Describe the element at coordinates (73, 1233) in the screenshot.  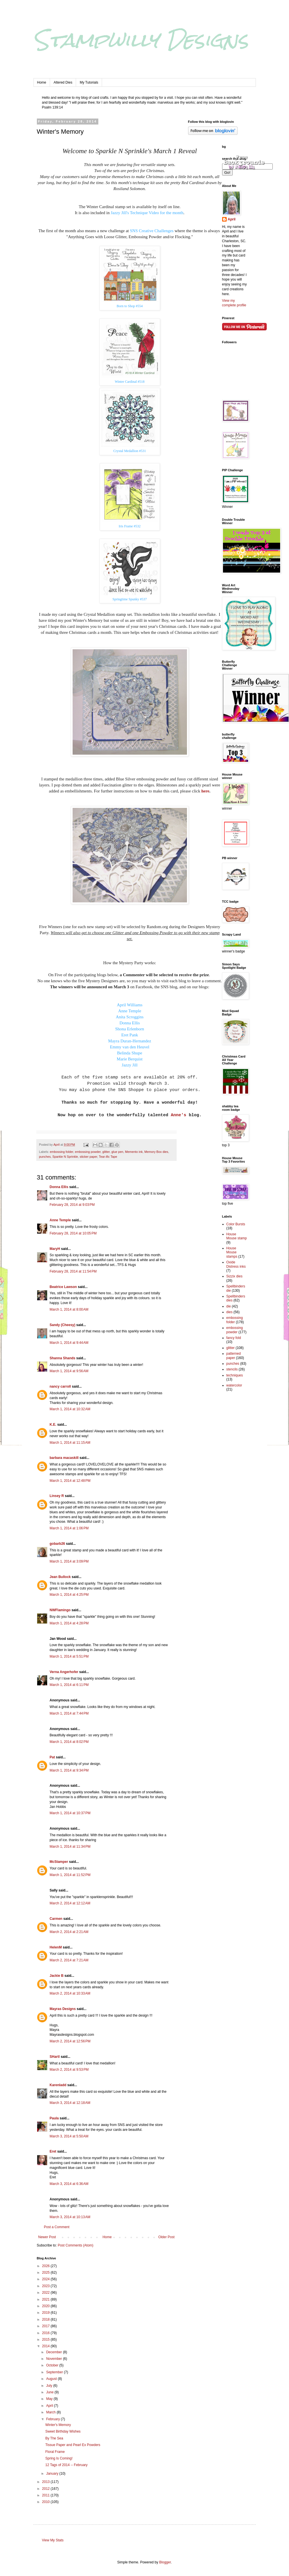
I see `February 28, 2014 at 10:05 PM` at that location.